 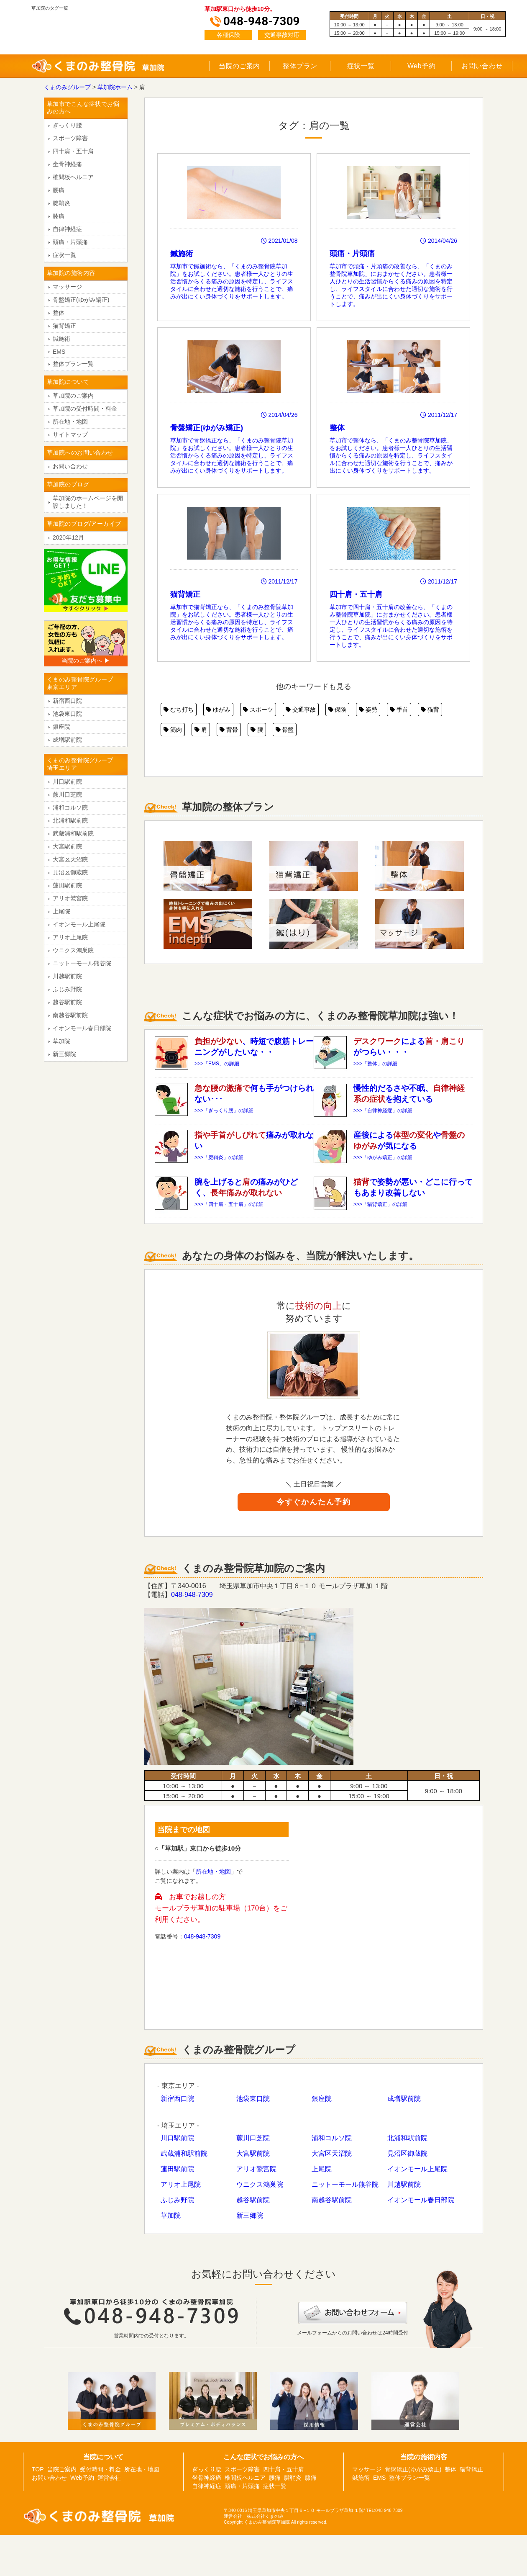 What do you see at coordinates (234, 407) in the screenshot?
I see `草加市で骨盤矯正なら、「くまのみ整骨院草加院」をお試しください。患者様一人ひとりの生活習慣からくる痛みの原因を特定し、ライフスタイルに合わせた適切な施術を行うことで、痛みが出にくい身体づくりをサポートします。` at bounding box center [234, 407].